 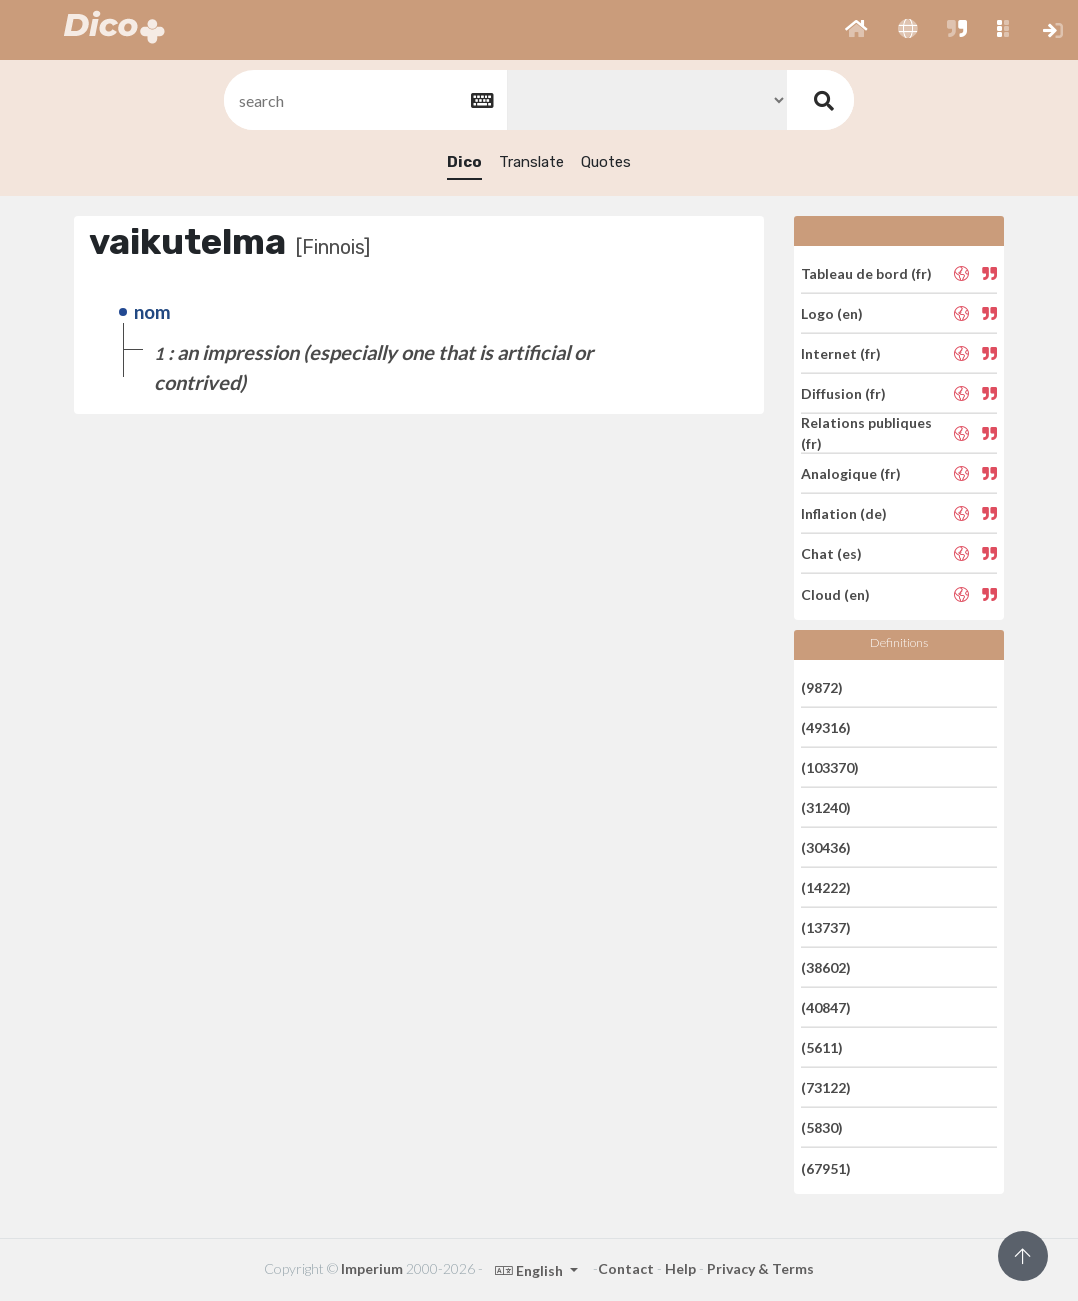 I want to click on (5611), so click(x=822, y=1047).